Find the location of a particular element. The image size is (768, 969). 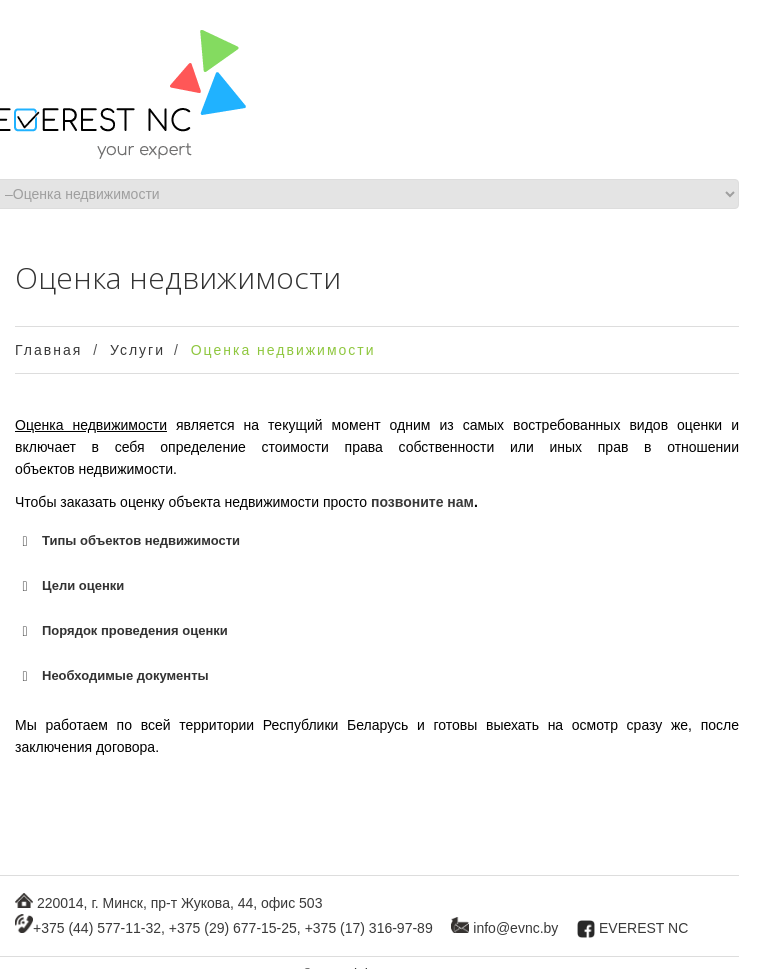

позвоните нам is located at coordinates (422, 502).